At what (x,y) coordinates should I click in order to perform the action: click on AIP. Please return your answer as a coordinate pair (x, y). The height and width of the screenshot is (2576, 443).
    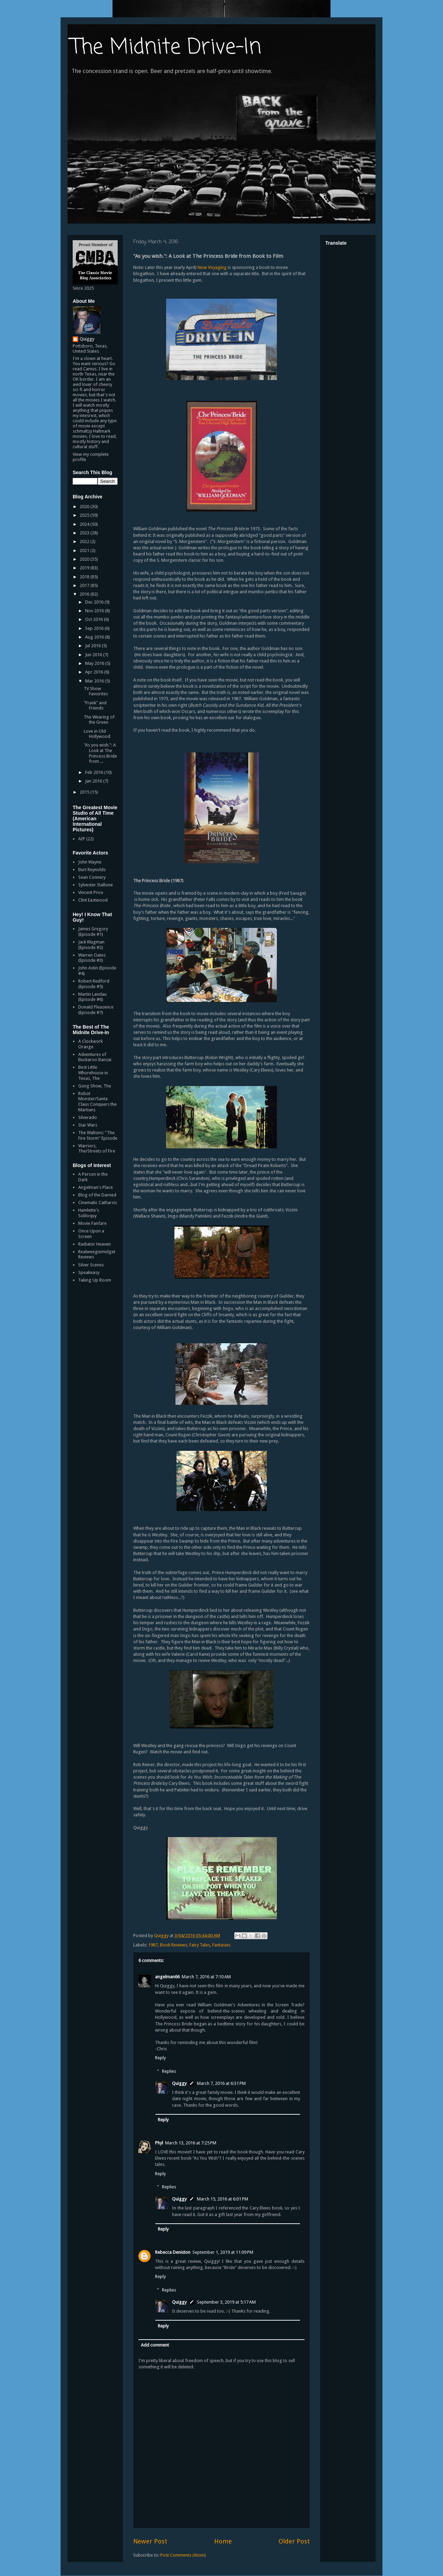
    Looking at the image, I should click on (81, 838).